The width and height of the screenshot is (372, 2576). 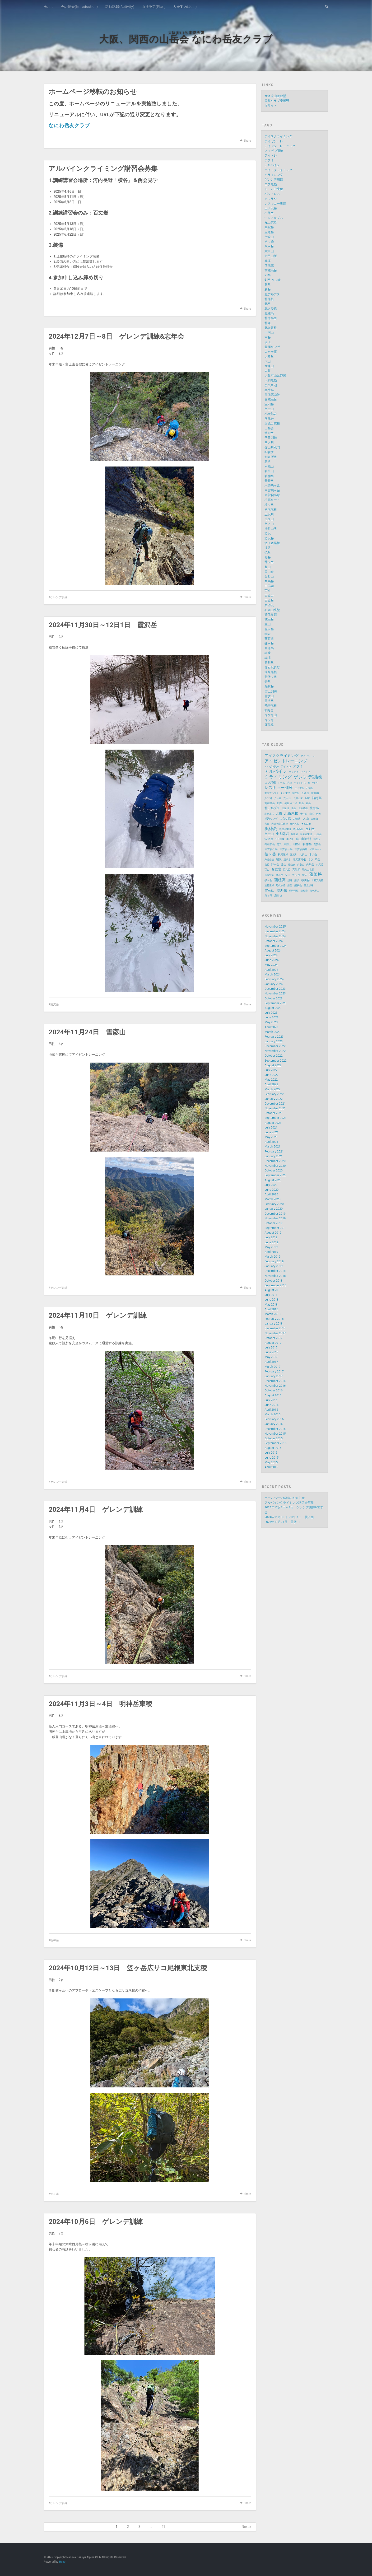 I want to click on June 2016, so click(x=272, y=1405).